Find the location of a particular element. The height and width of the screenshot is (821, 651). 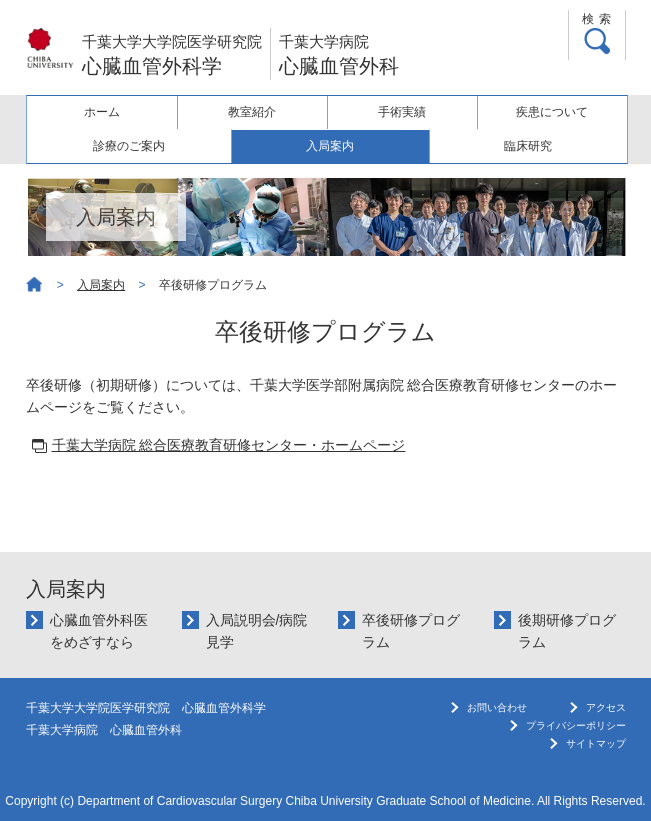

教室紹介 is located at coordinates (252, 112).